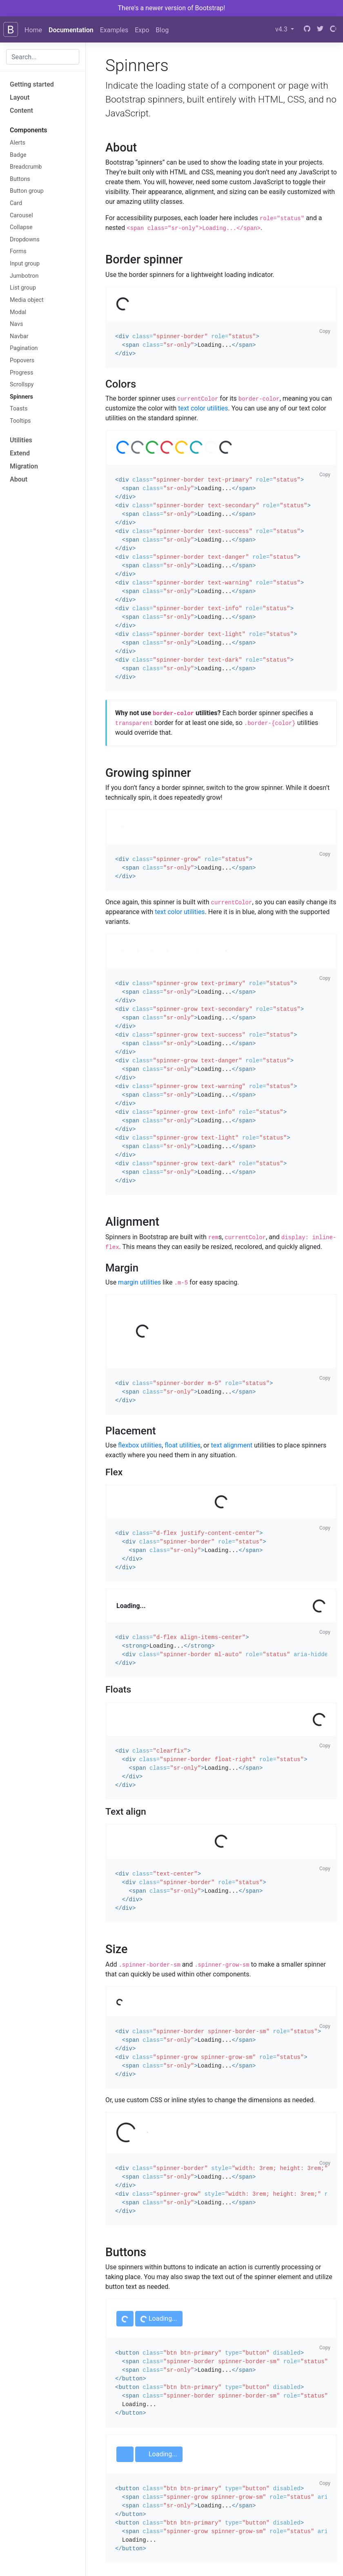 The width and height of the screenshot is (343, 2576). What do you see at coordinates (162, 30) in the screenshot?
I see `Blog` at bounding box center [162, 30].